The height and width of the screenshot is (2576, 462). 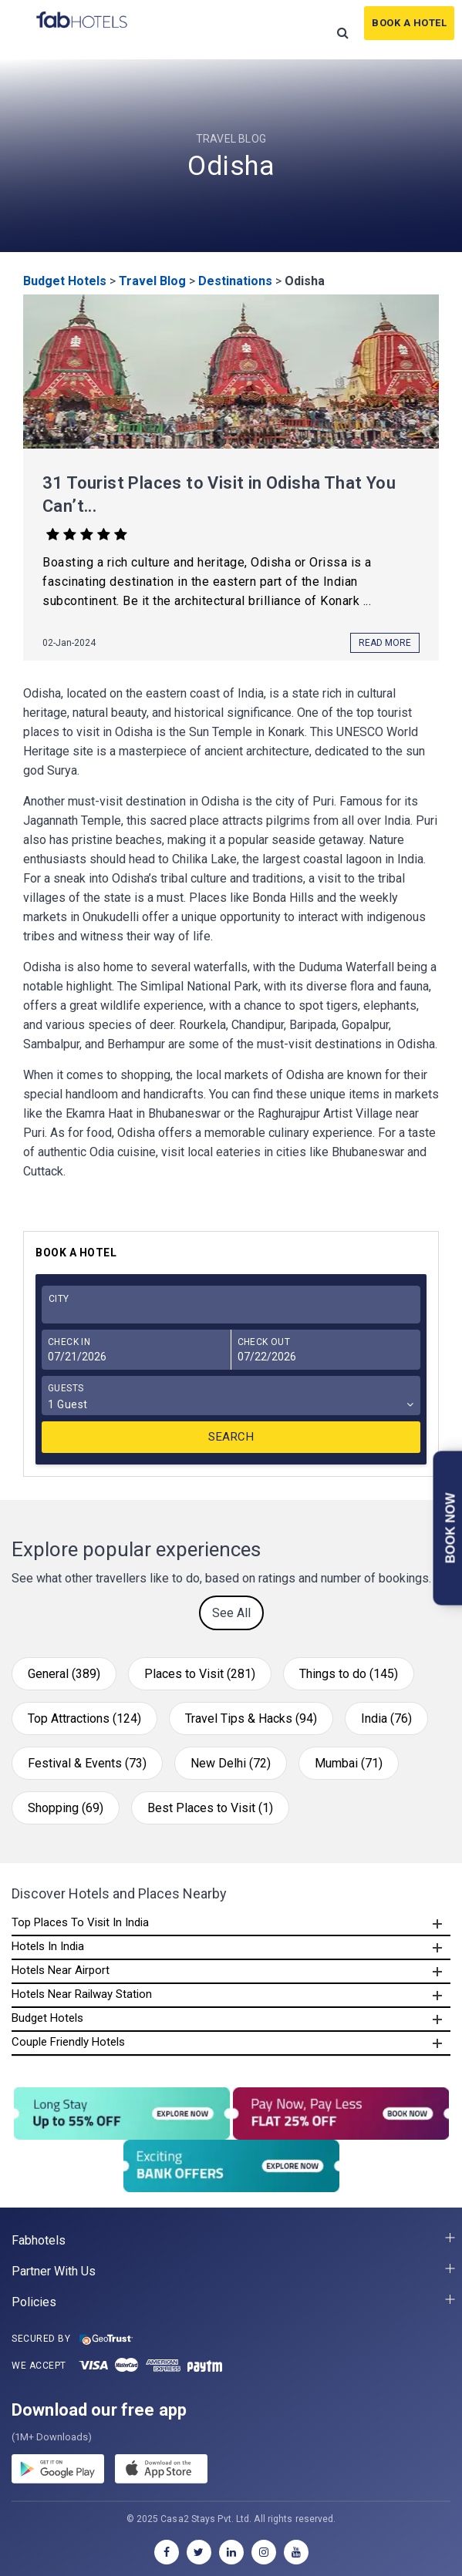 I want to click on Book A Hotel, so click(x=409, y=23).